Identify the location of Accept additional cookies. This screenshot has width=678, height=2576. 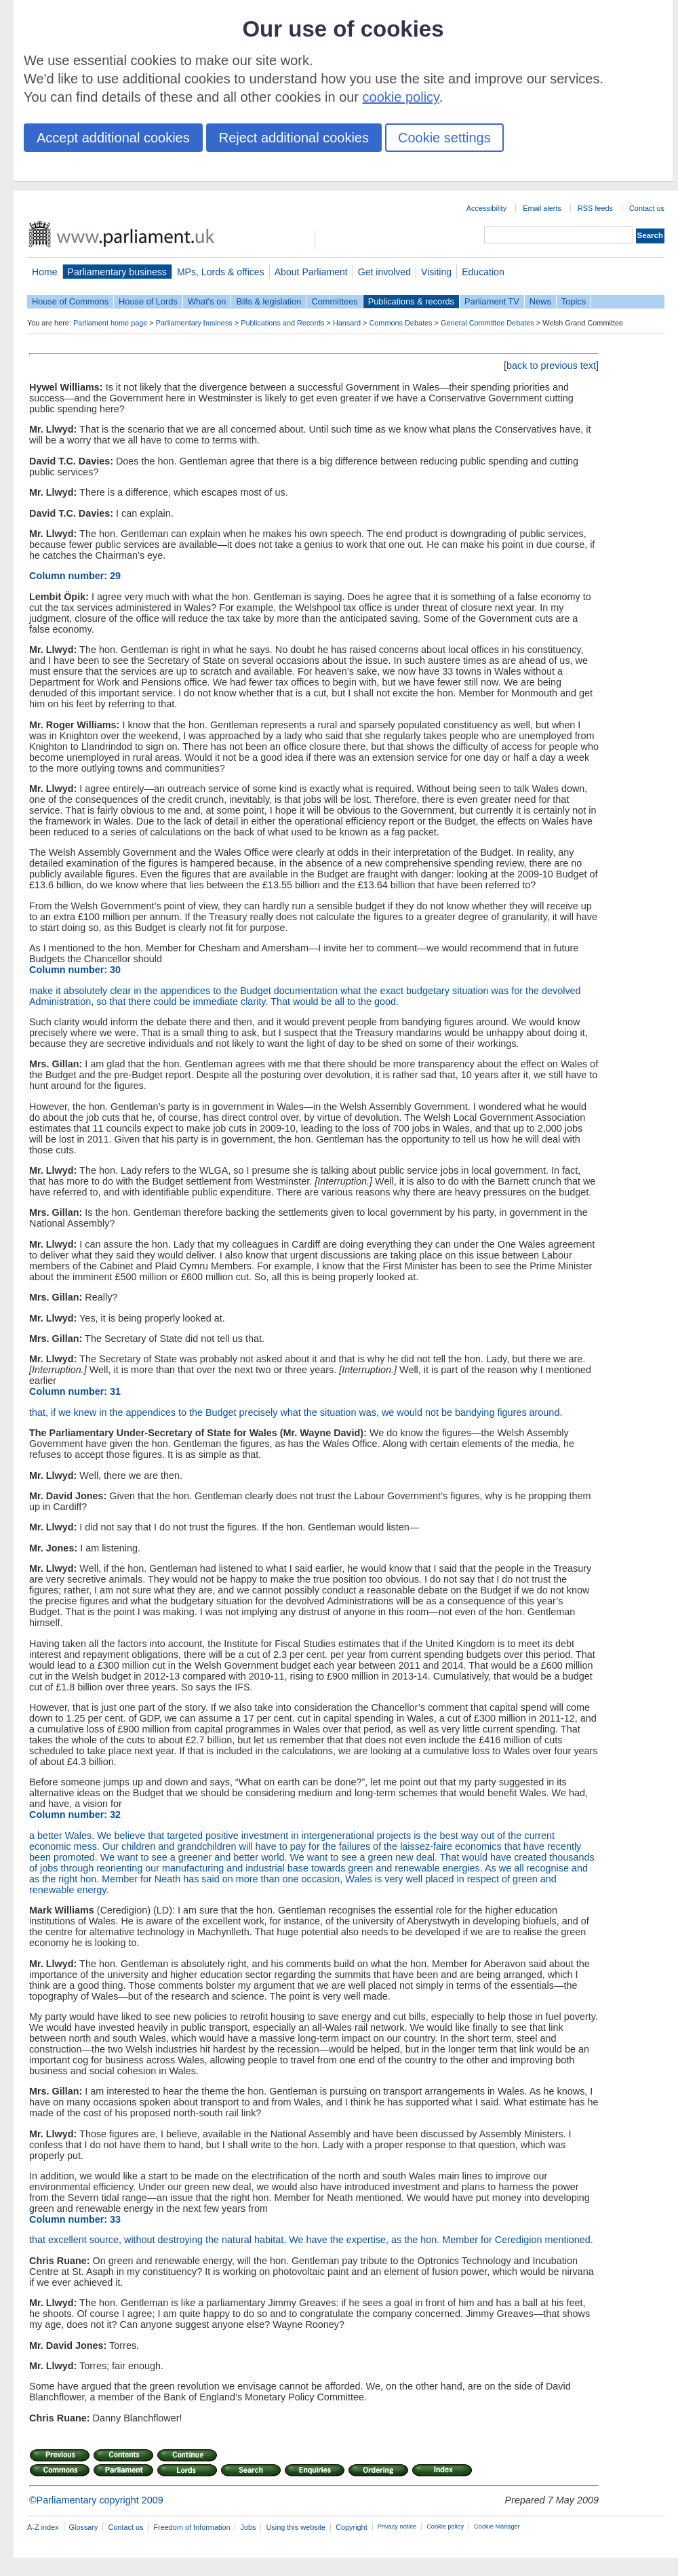
(113, 137).